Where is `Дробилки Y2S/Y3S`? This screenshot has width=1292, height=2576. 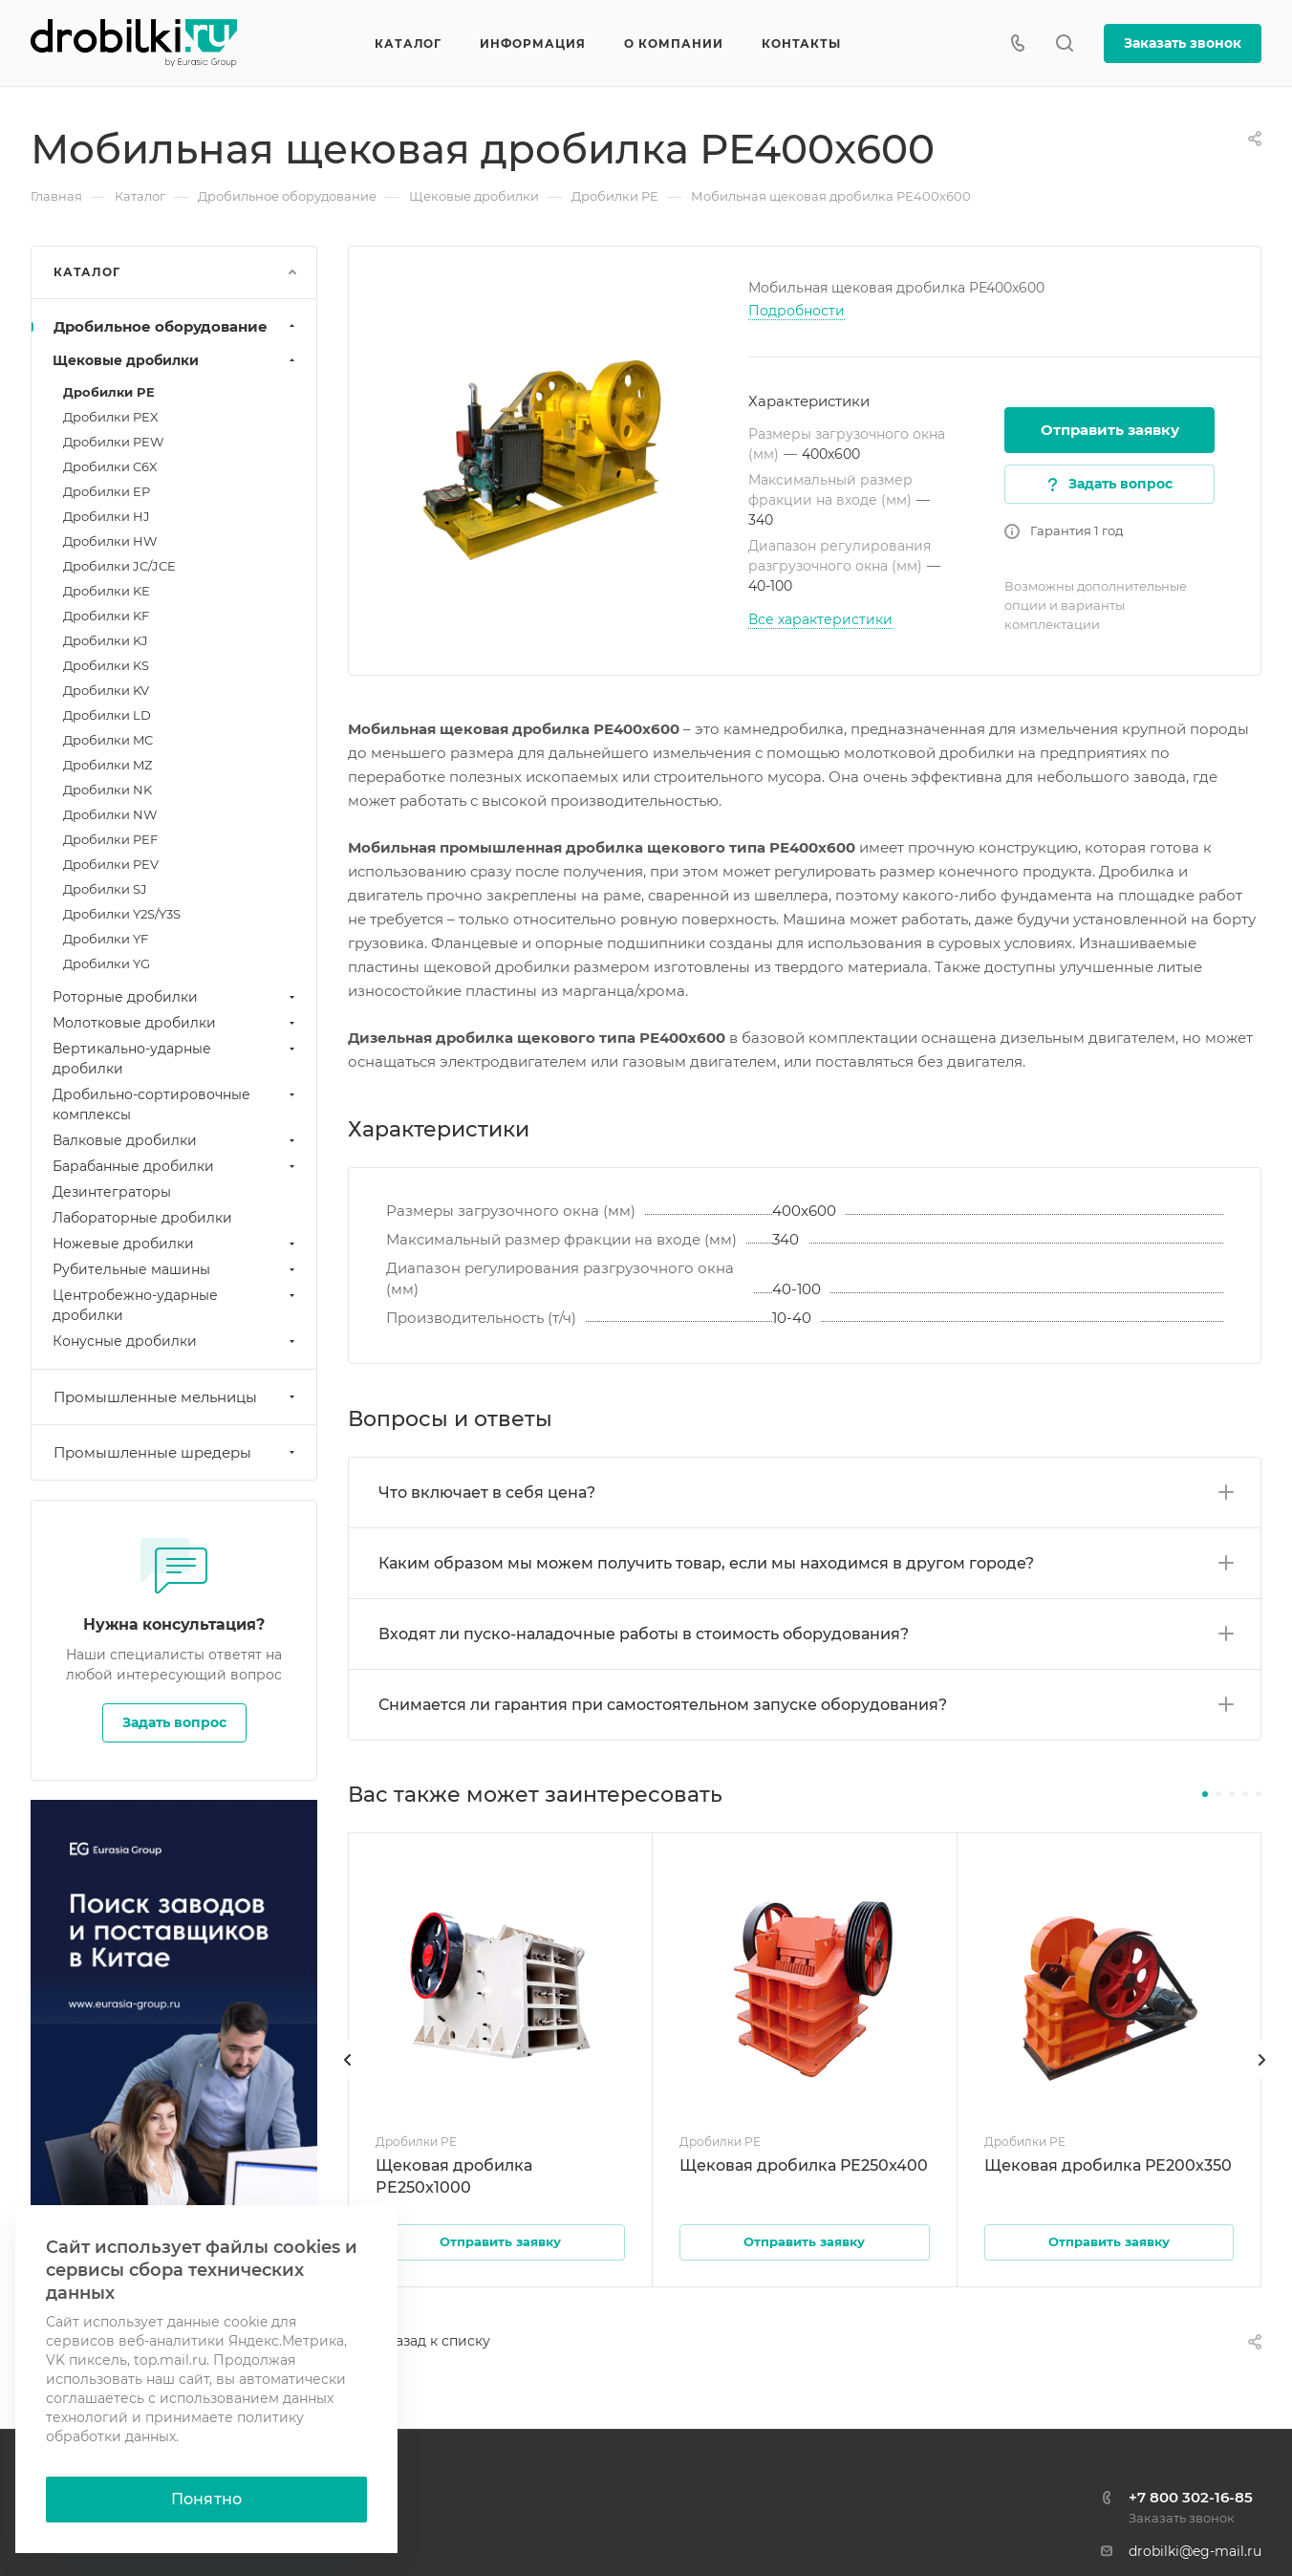
Дробилки Y2S/Y3S is located at coordinates (122, 913).